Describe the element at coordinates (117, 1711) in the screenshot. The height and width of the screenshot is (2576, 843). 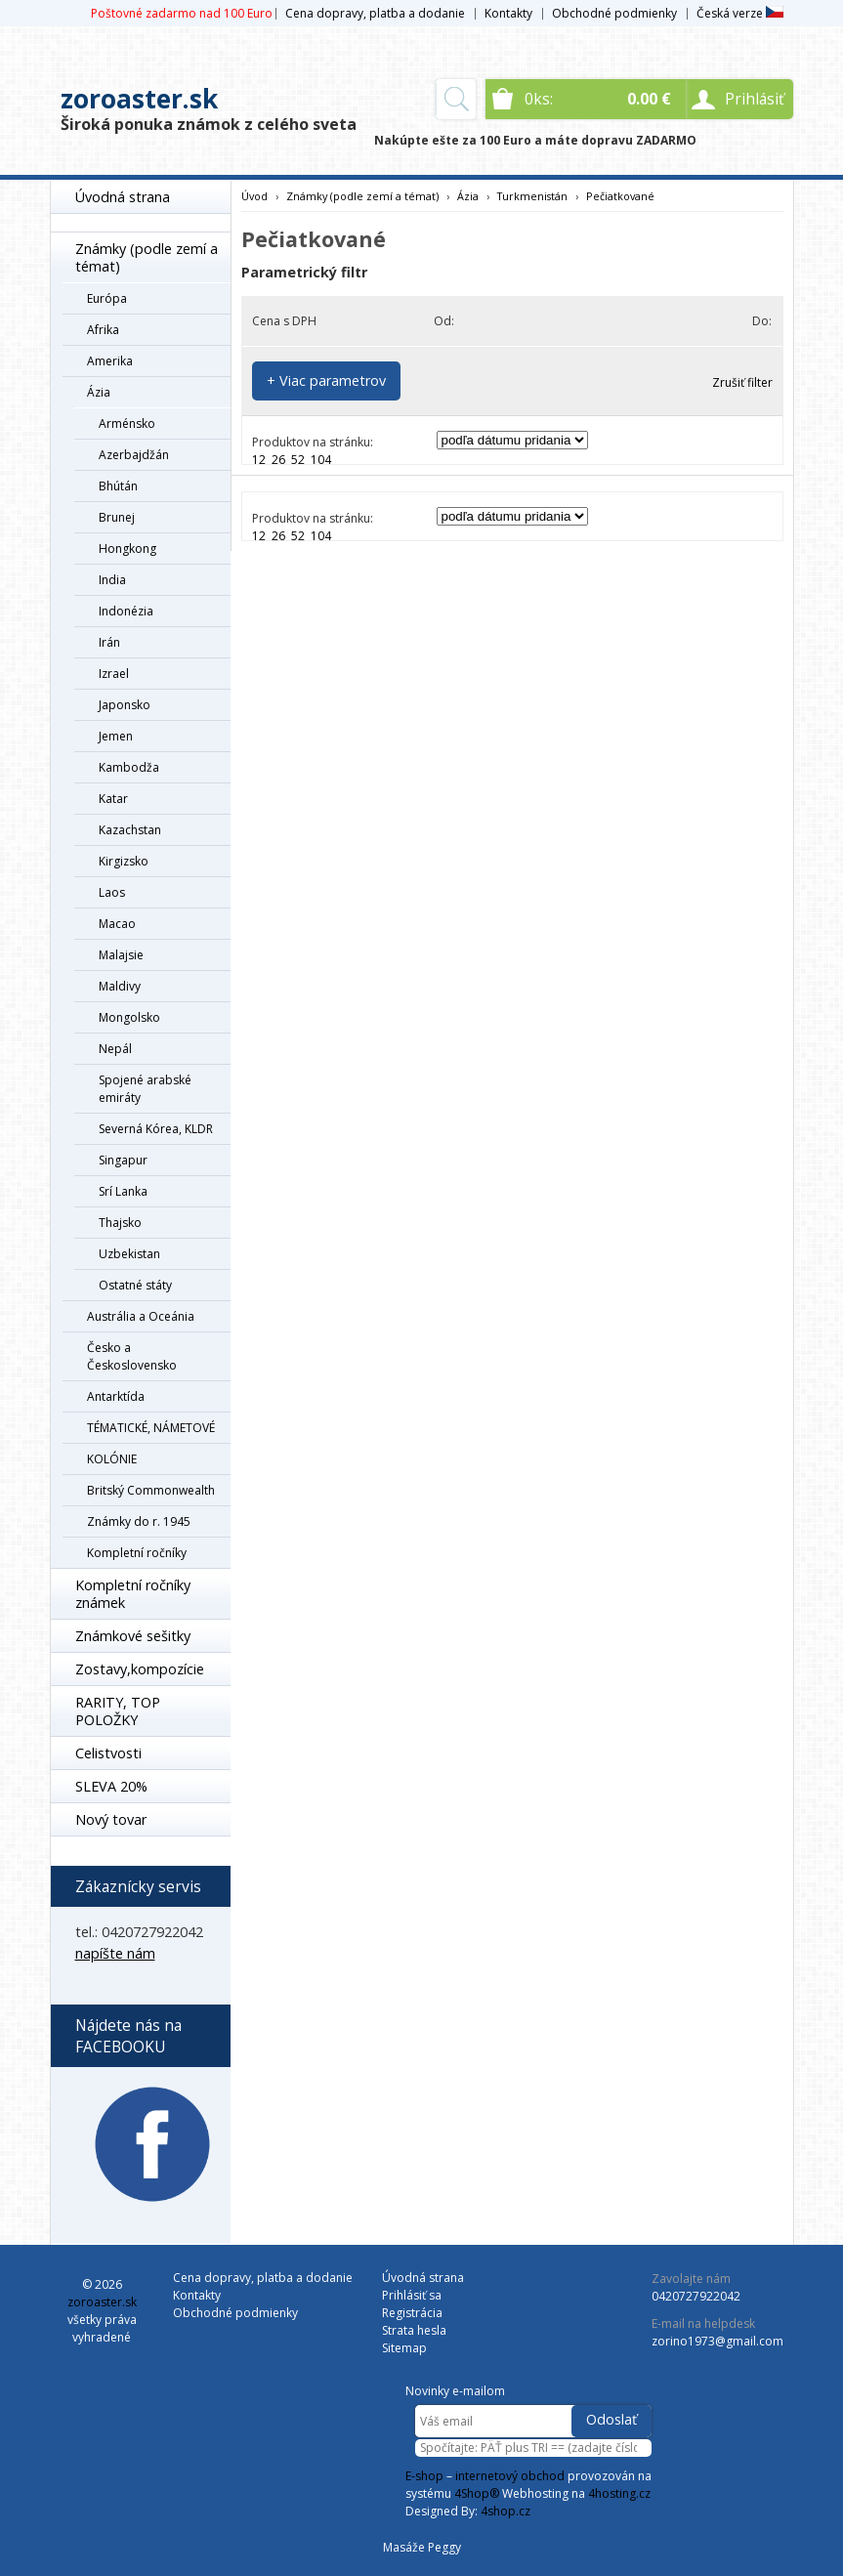
I see `RARITY, TOP POLOŽKY` at that location.